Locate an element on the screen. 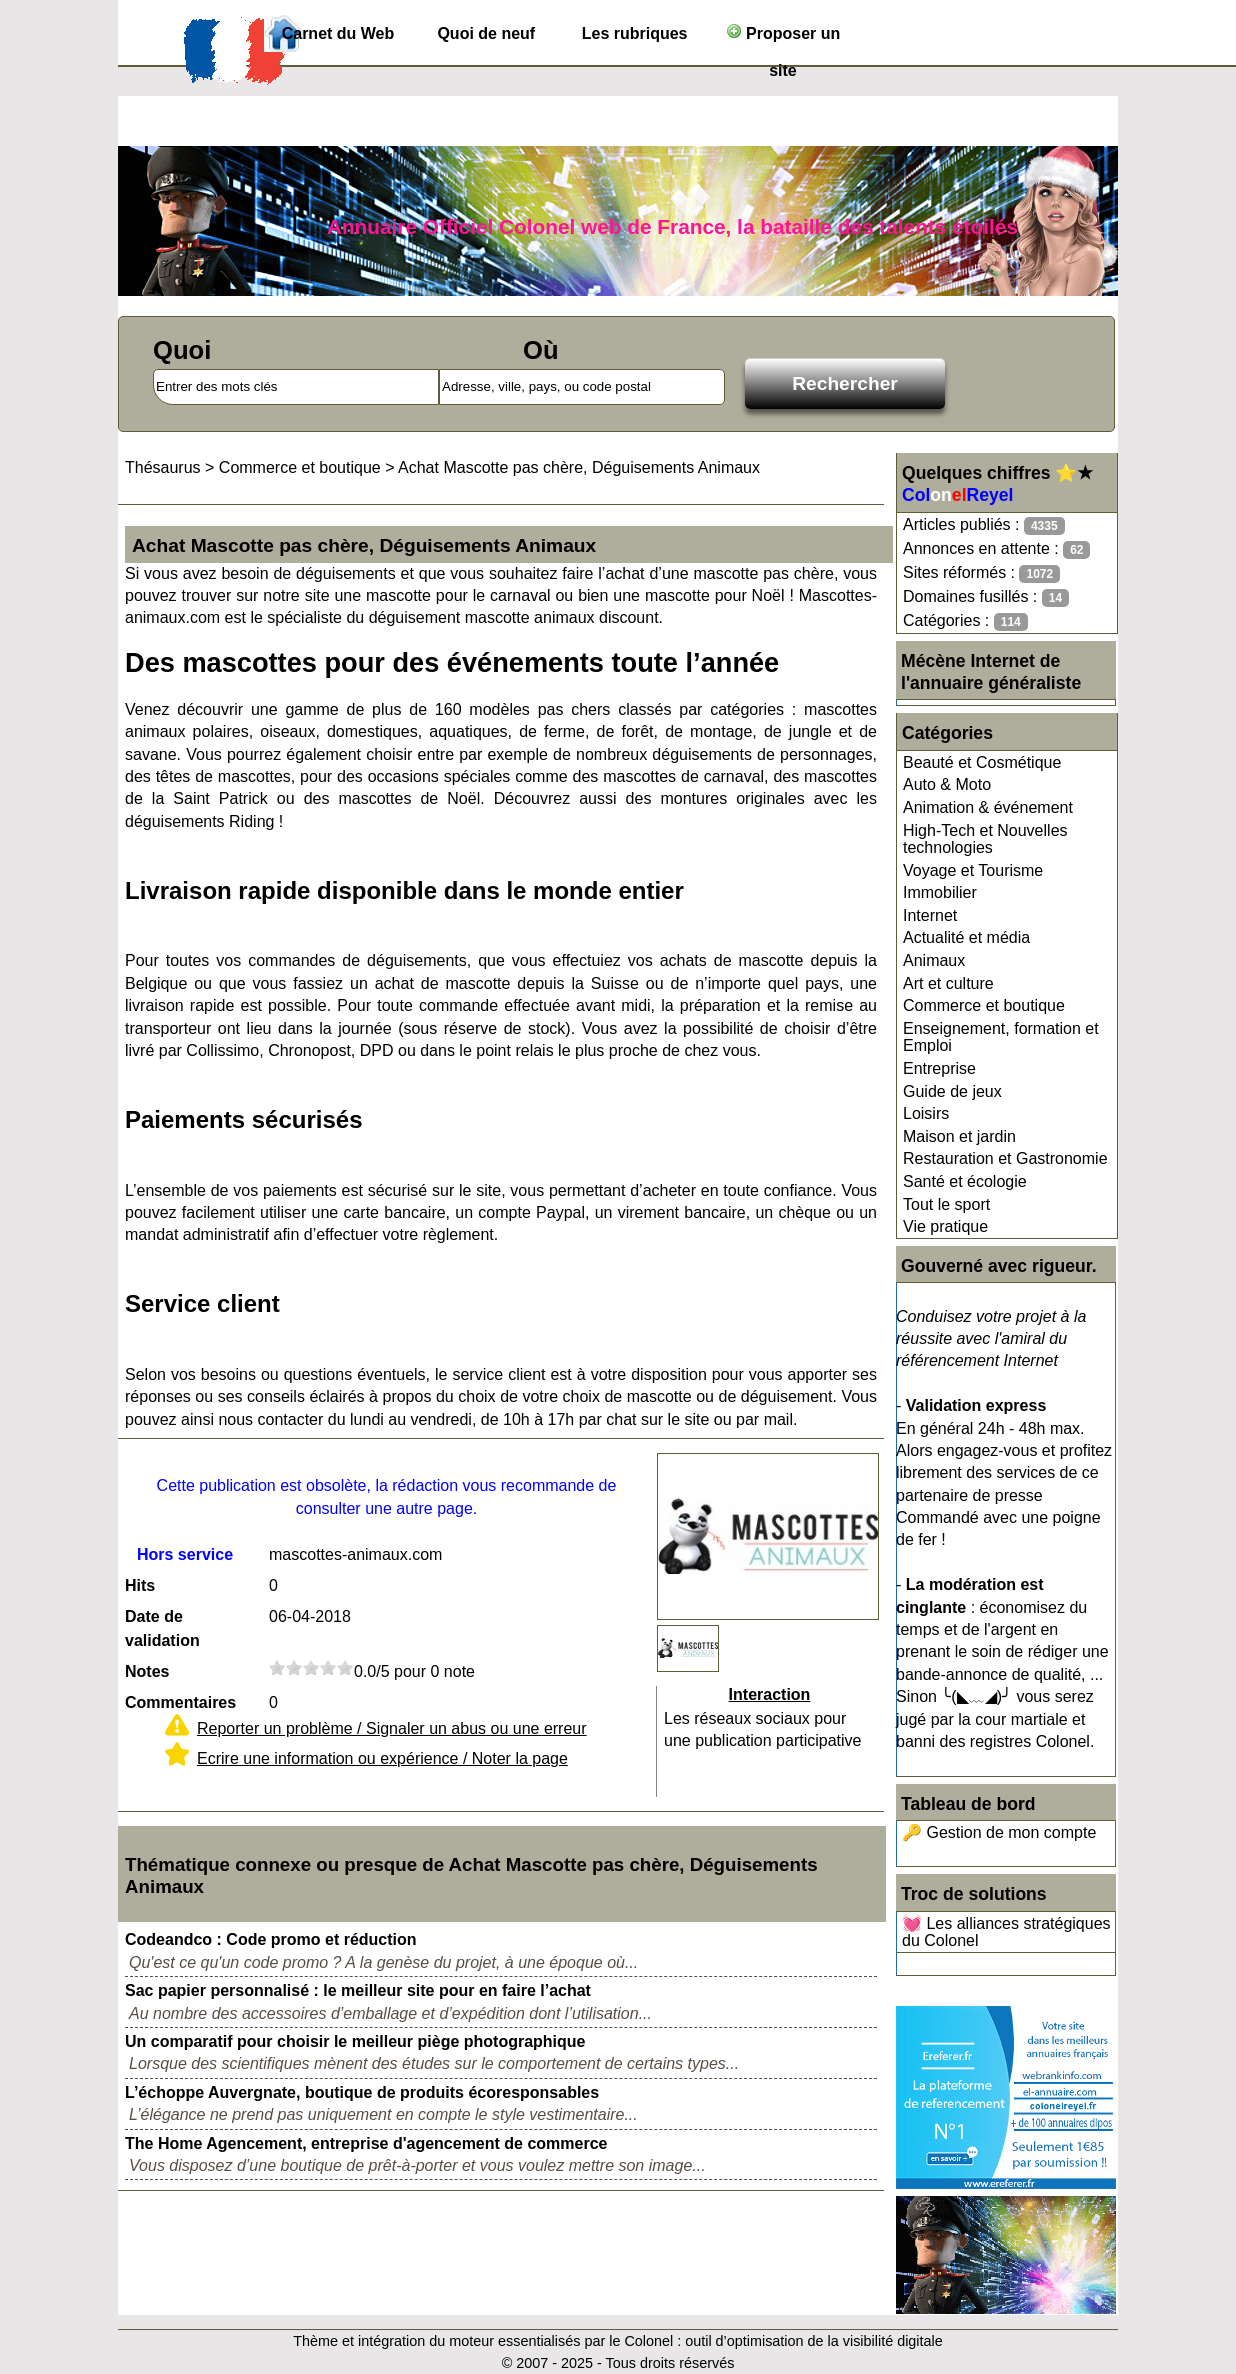  Restauration et Gastronomie is located at coordinates (1005, 1158).